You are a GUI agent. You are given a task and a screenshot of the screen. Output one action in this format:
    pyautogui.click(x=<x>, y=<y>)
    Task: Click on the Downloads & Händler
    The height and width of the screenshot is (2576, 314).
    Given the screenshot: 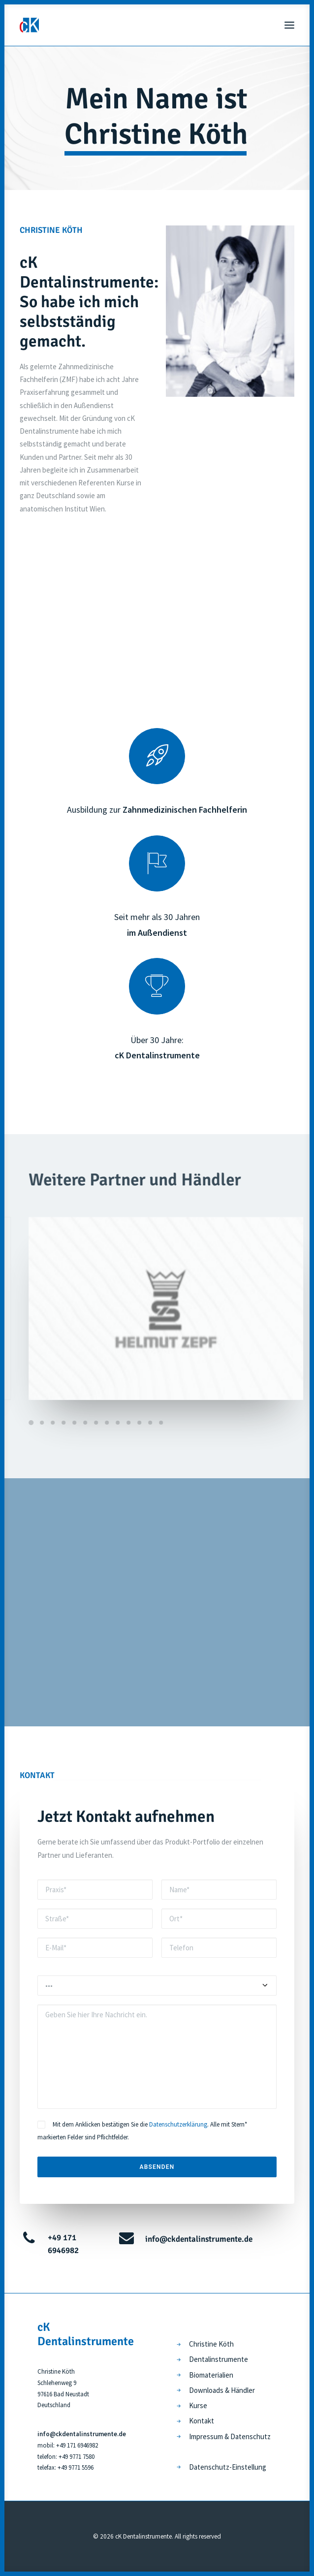 What is the action you would take?
    pyautogui.click(x=222, y=2390)
    